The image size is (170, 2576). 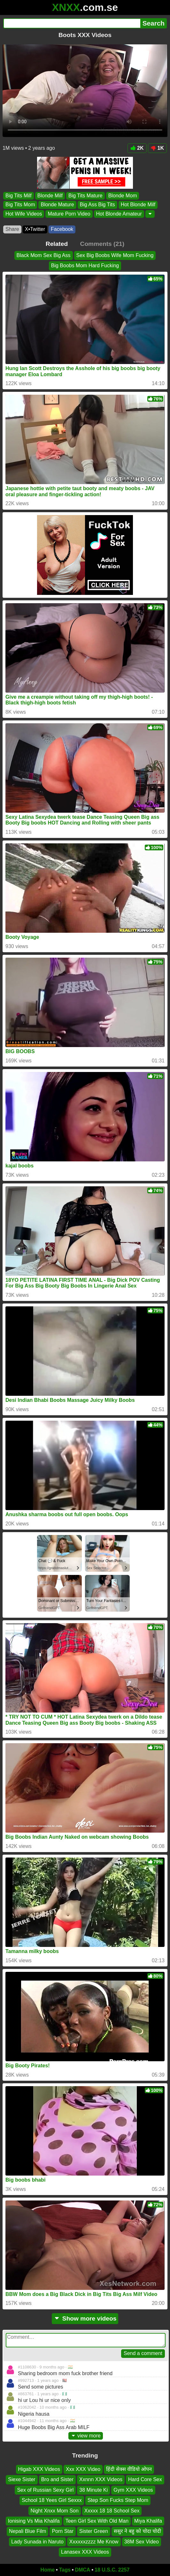 I want to click on Nepali Blue Film, so click(x=27, y=2531).